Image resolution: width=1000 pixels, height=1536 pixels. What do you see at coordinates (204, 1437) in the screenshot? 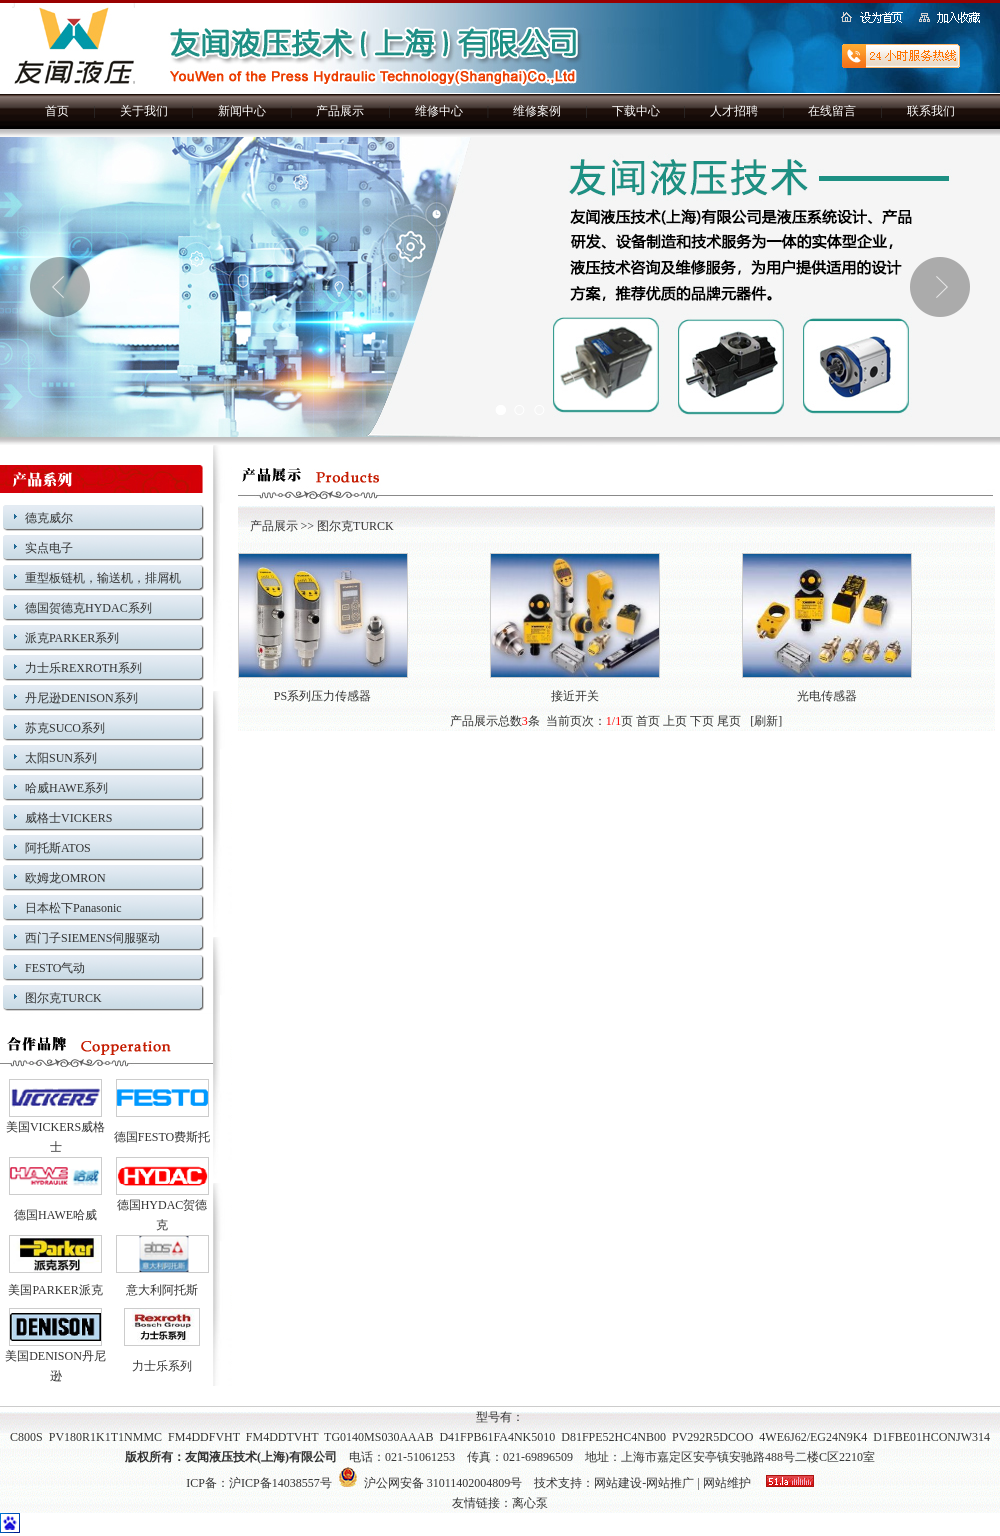
I see `FM4DDFVHT` at bounding box center [204, 1437].